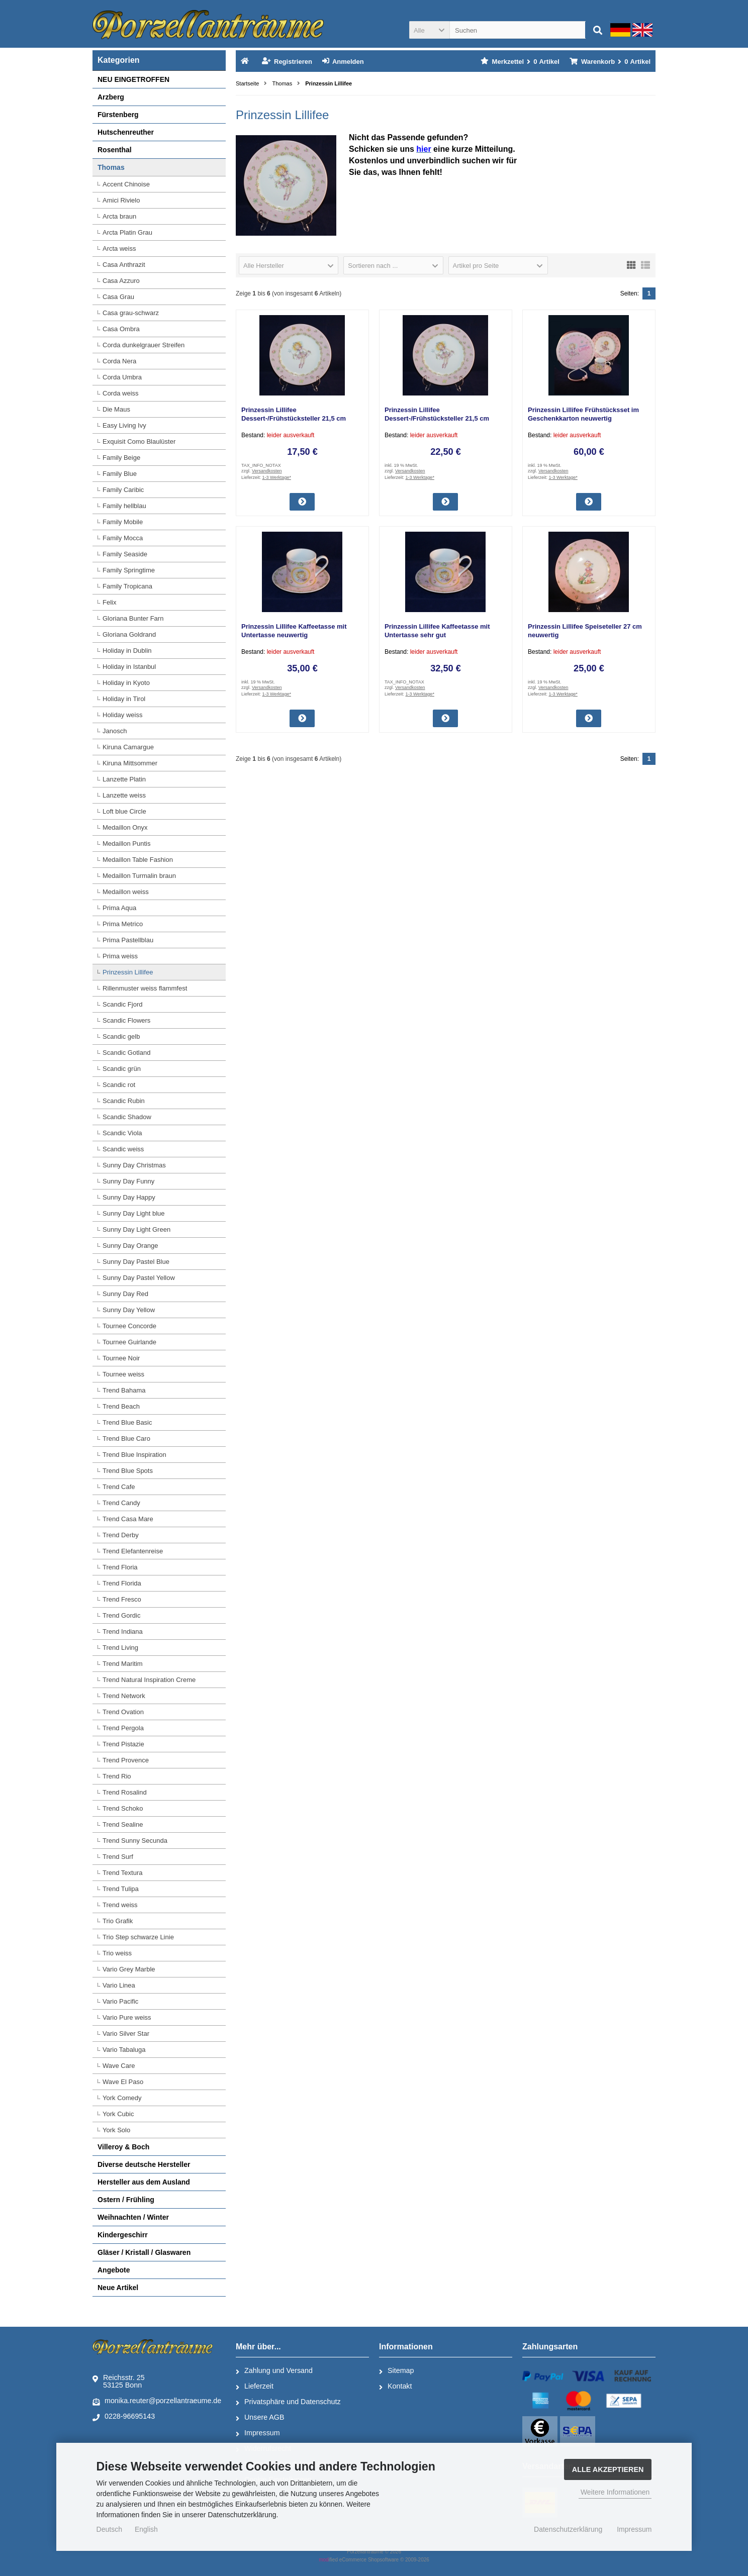 The image size is (748, 2576). Describe the element at coordinates (124, 425) in the screenshot. I see `Easy Living Ivy` at that location.